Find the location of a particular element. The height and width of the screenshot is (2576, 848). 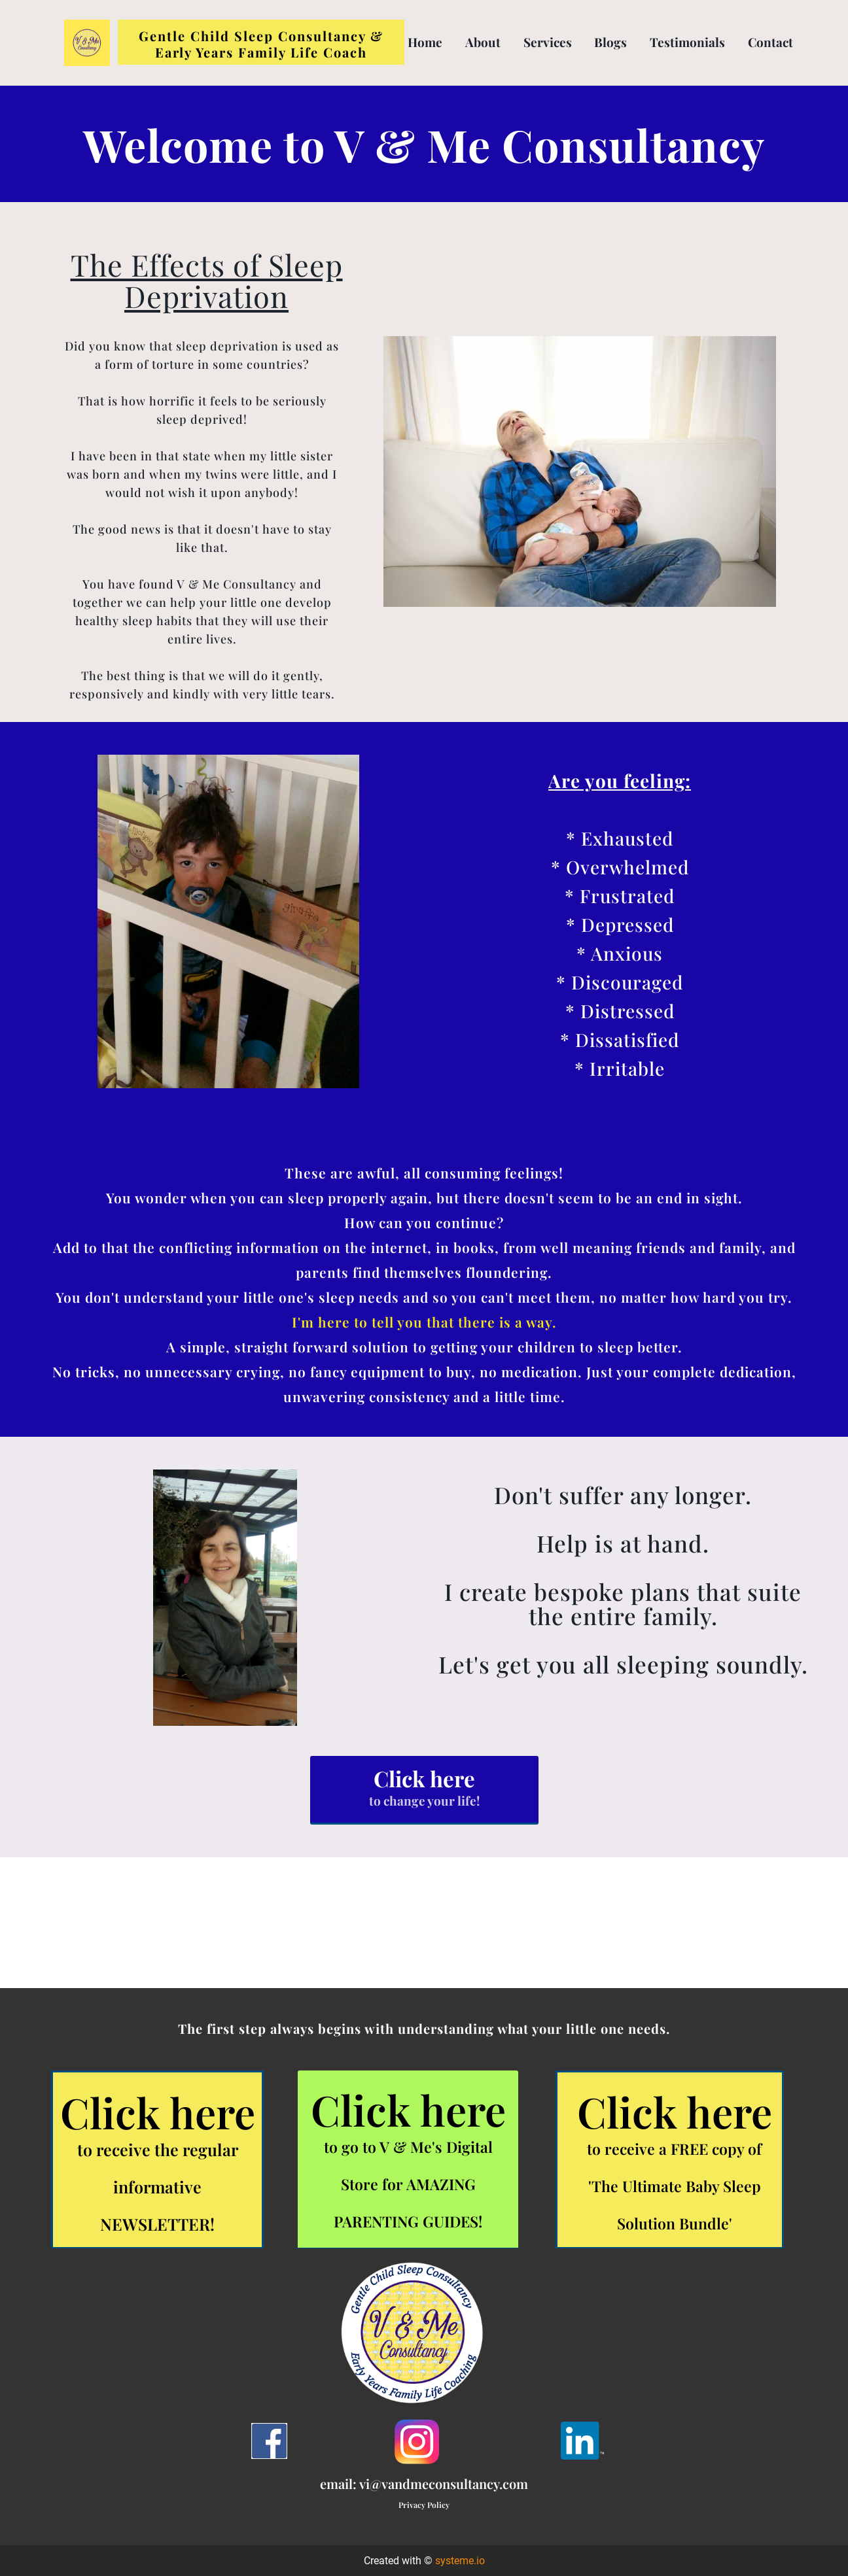

systeme.io is located at coordinates (460, 2560).